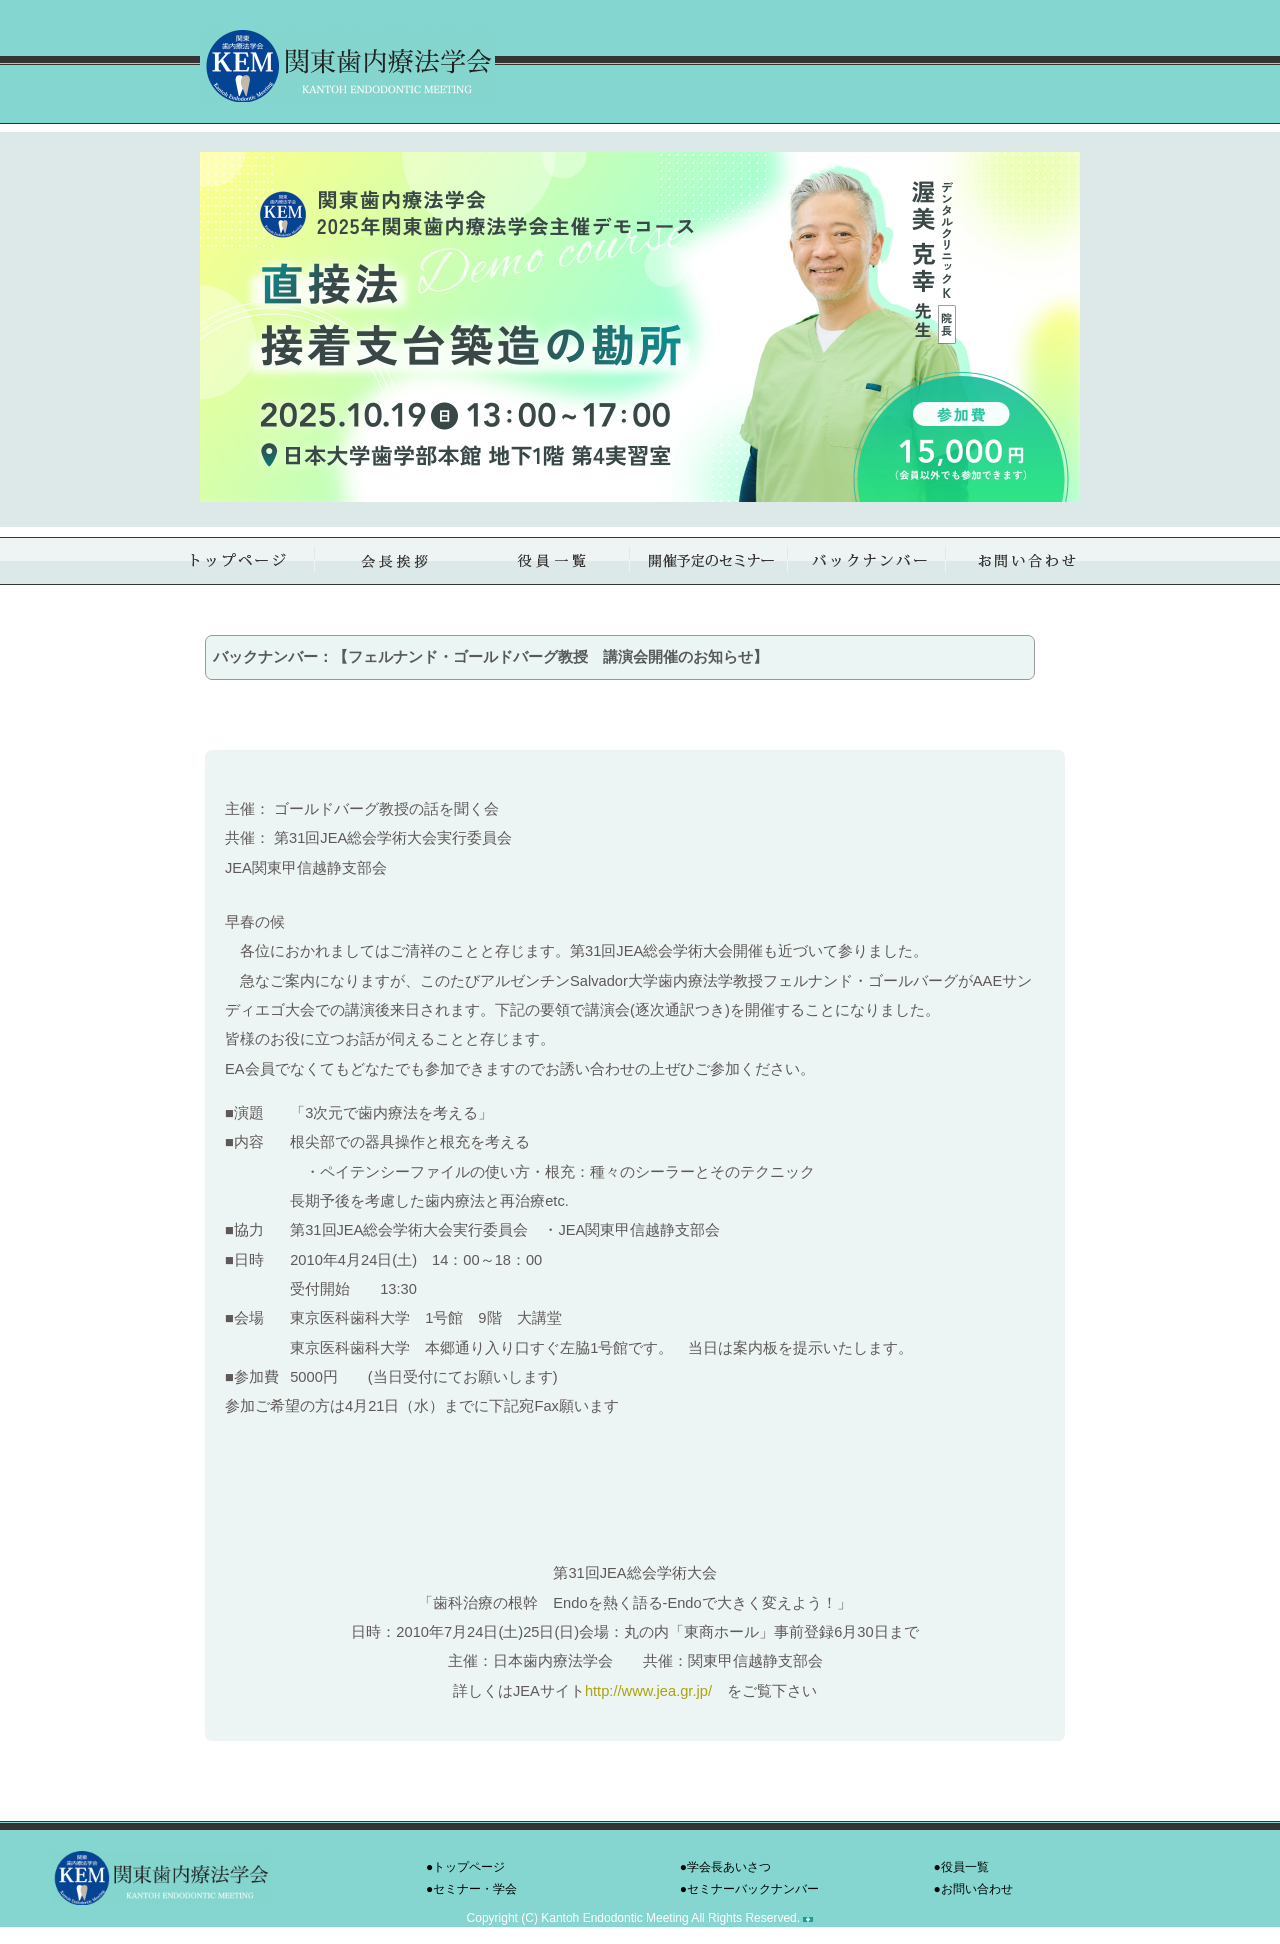 The image size is (1280, 1944). Describe the element at coordinates (471, 1889) in the screenshot. I see `●セミナー・学会` at that location.